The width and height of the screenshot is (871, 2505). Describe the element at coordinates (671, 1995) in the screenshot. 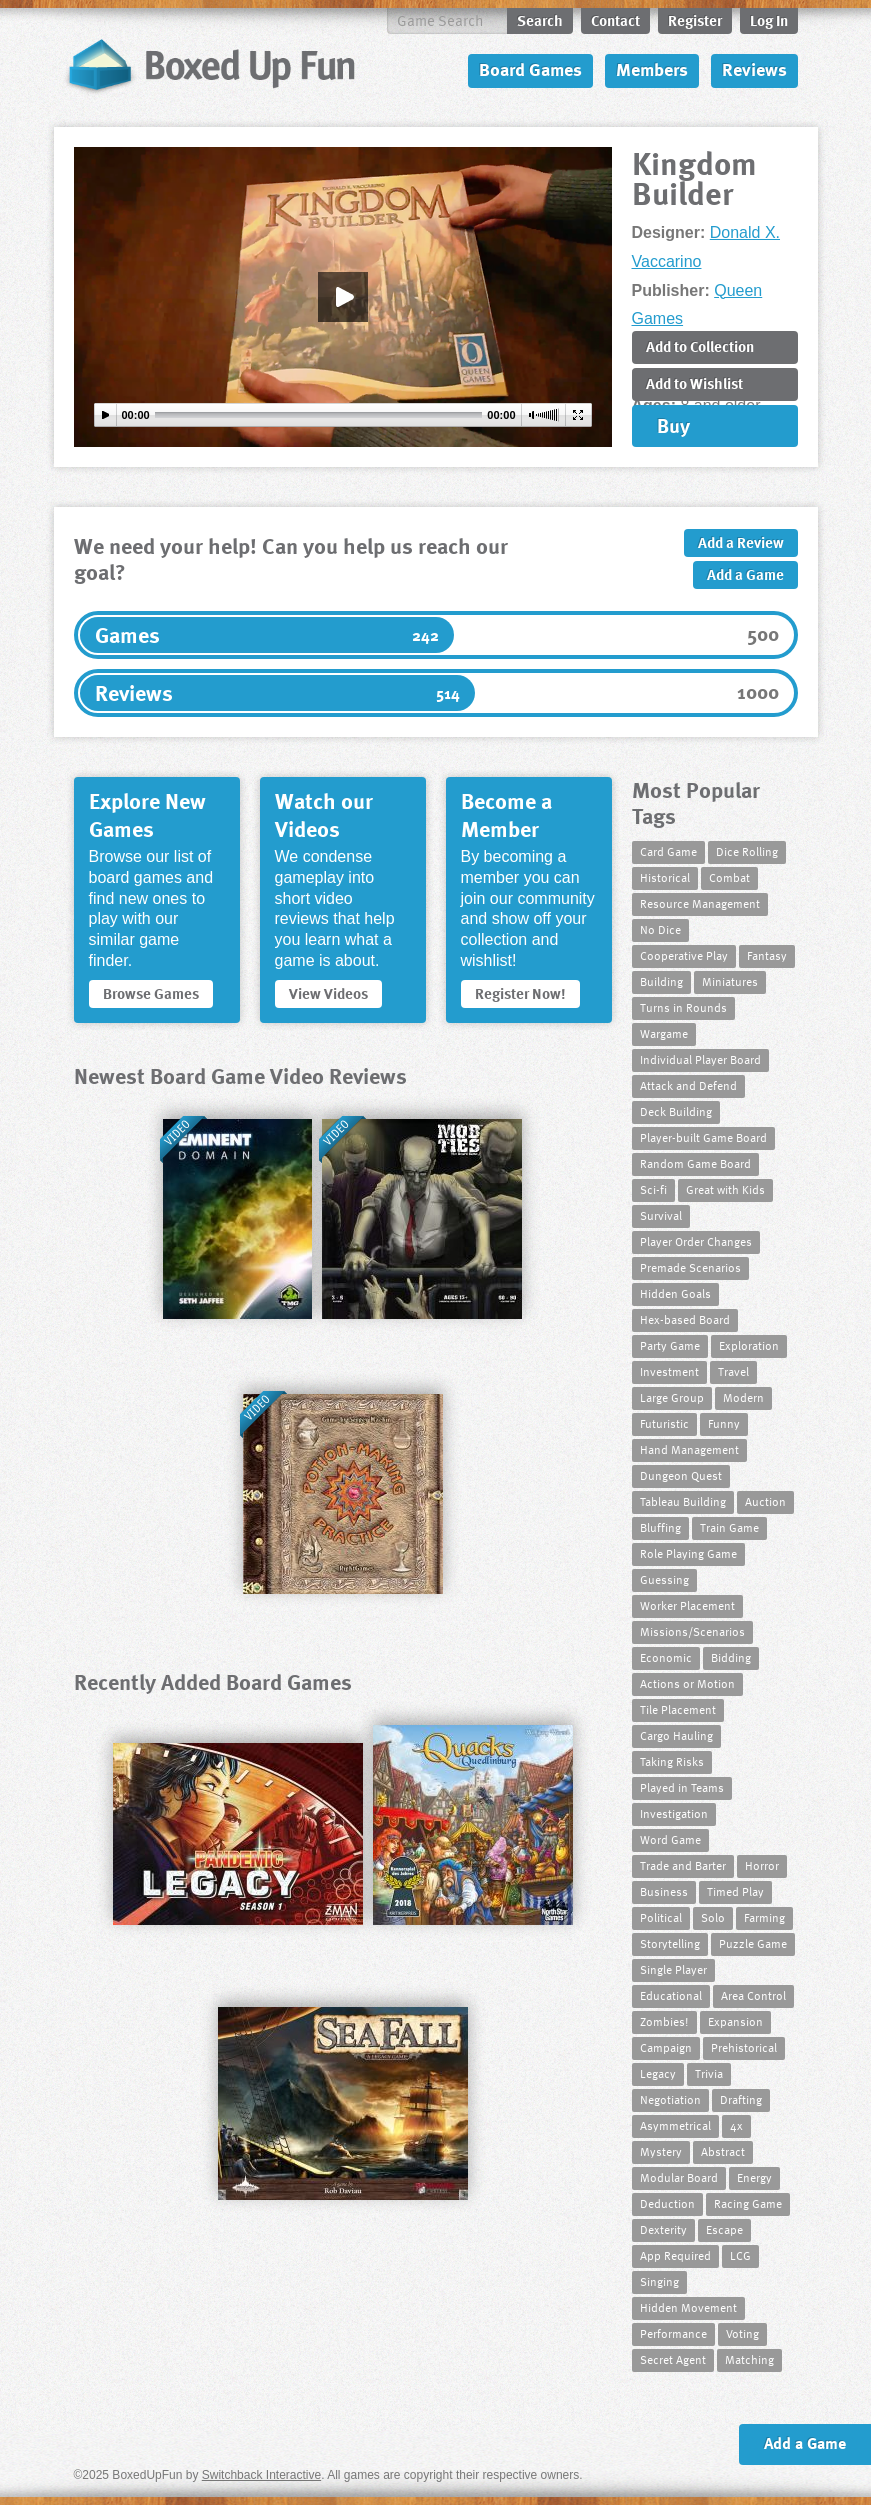

I see `Educational` at that location.